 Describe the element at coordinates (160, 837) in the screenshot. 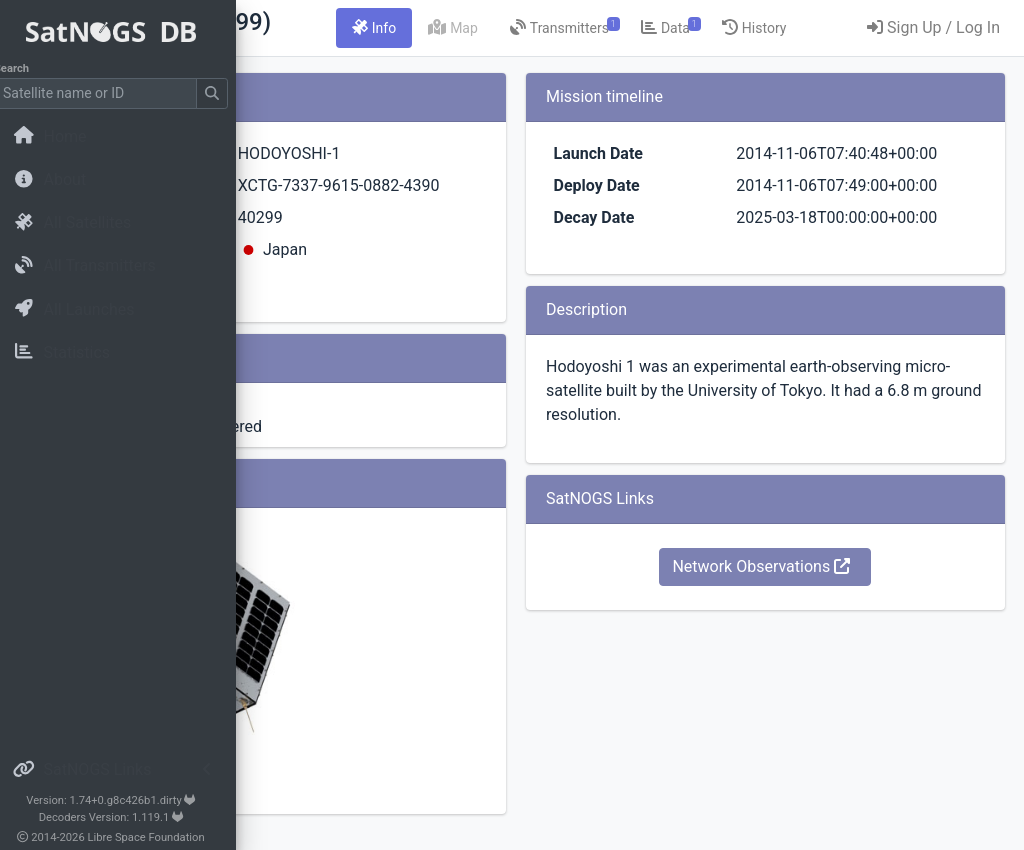

I see `Libre Space Foundation` at that location.